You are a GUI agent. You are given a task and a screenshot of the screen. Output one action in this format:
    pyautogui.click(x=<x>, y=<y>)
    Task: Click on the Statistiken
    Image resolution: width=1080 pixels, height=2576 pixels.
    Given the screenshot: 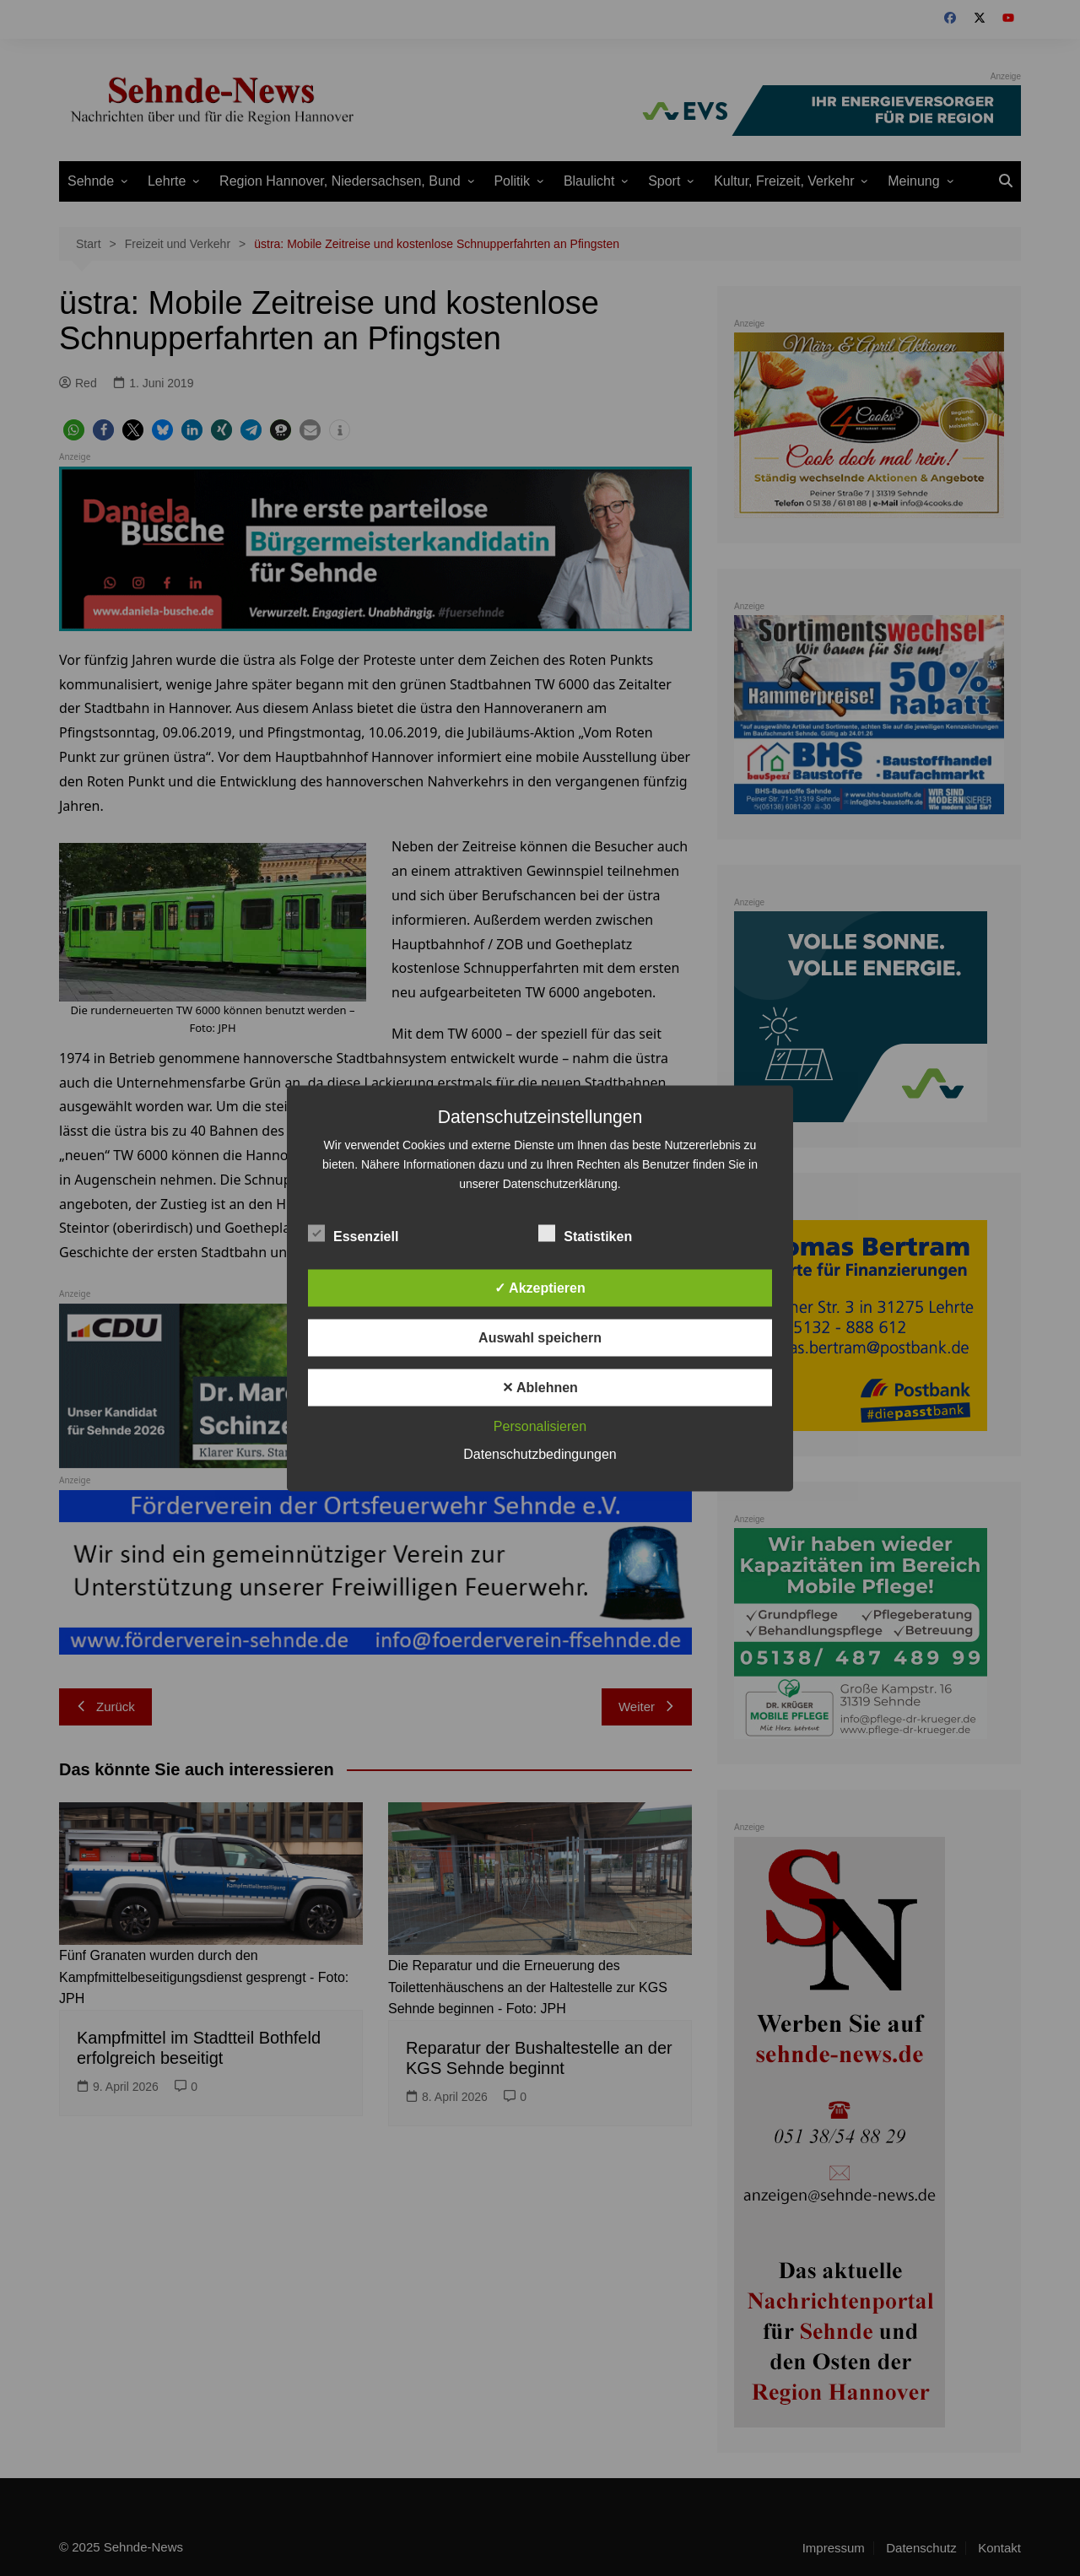 What is the action you would take?
    pyautogui.click(x=585, y=1233)
    